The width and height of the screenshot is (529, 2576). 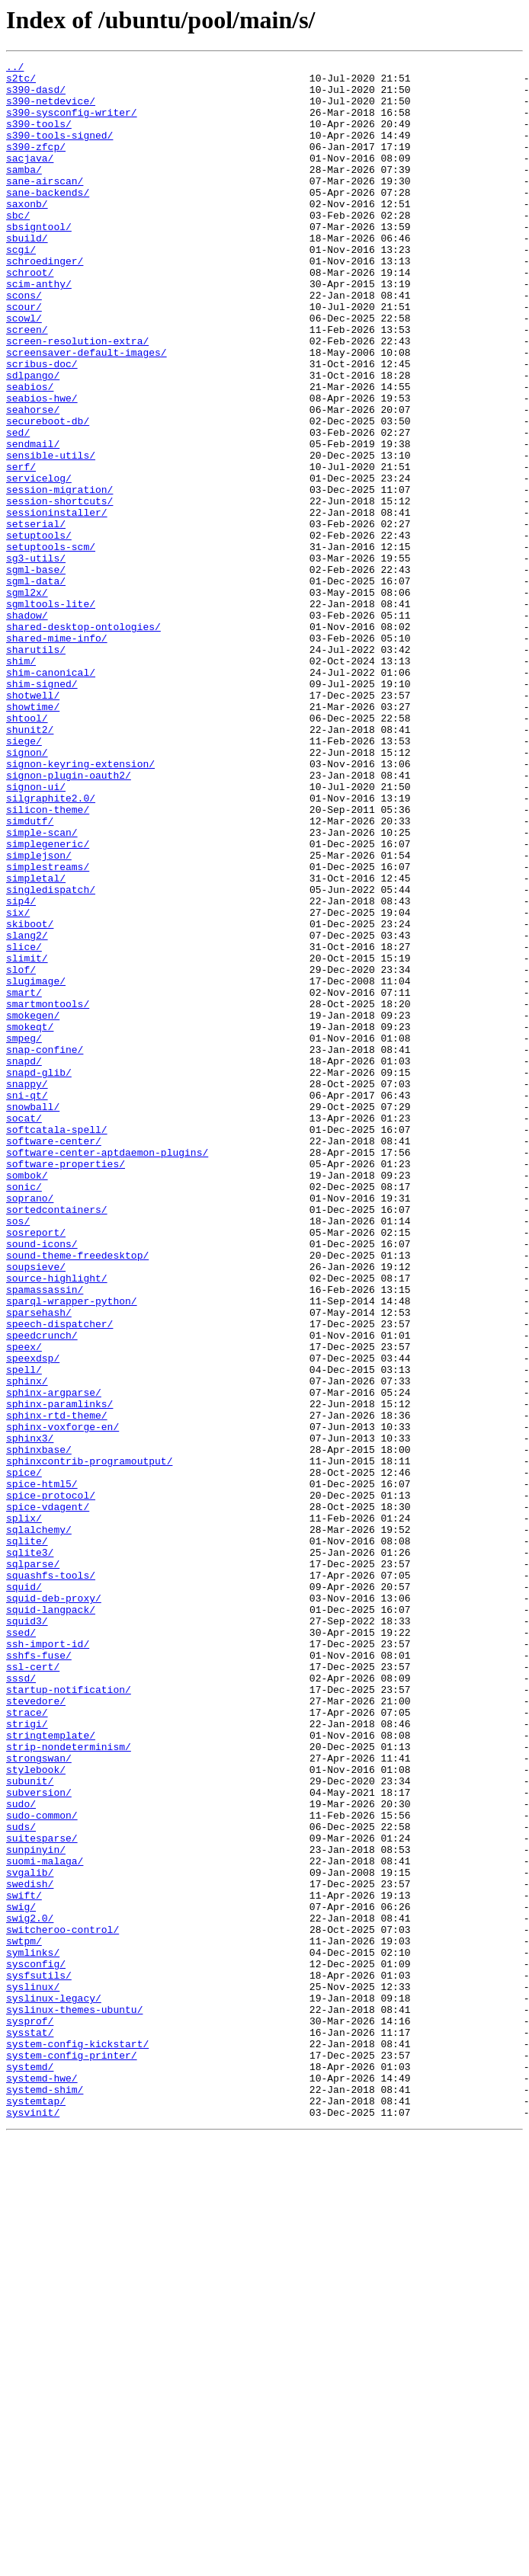 What do you see at coordinates (32, 1988) in the screenshot?
I see `ssl-cert/` at bounding box center [32, 1988].